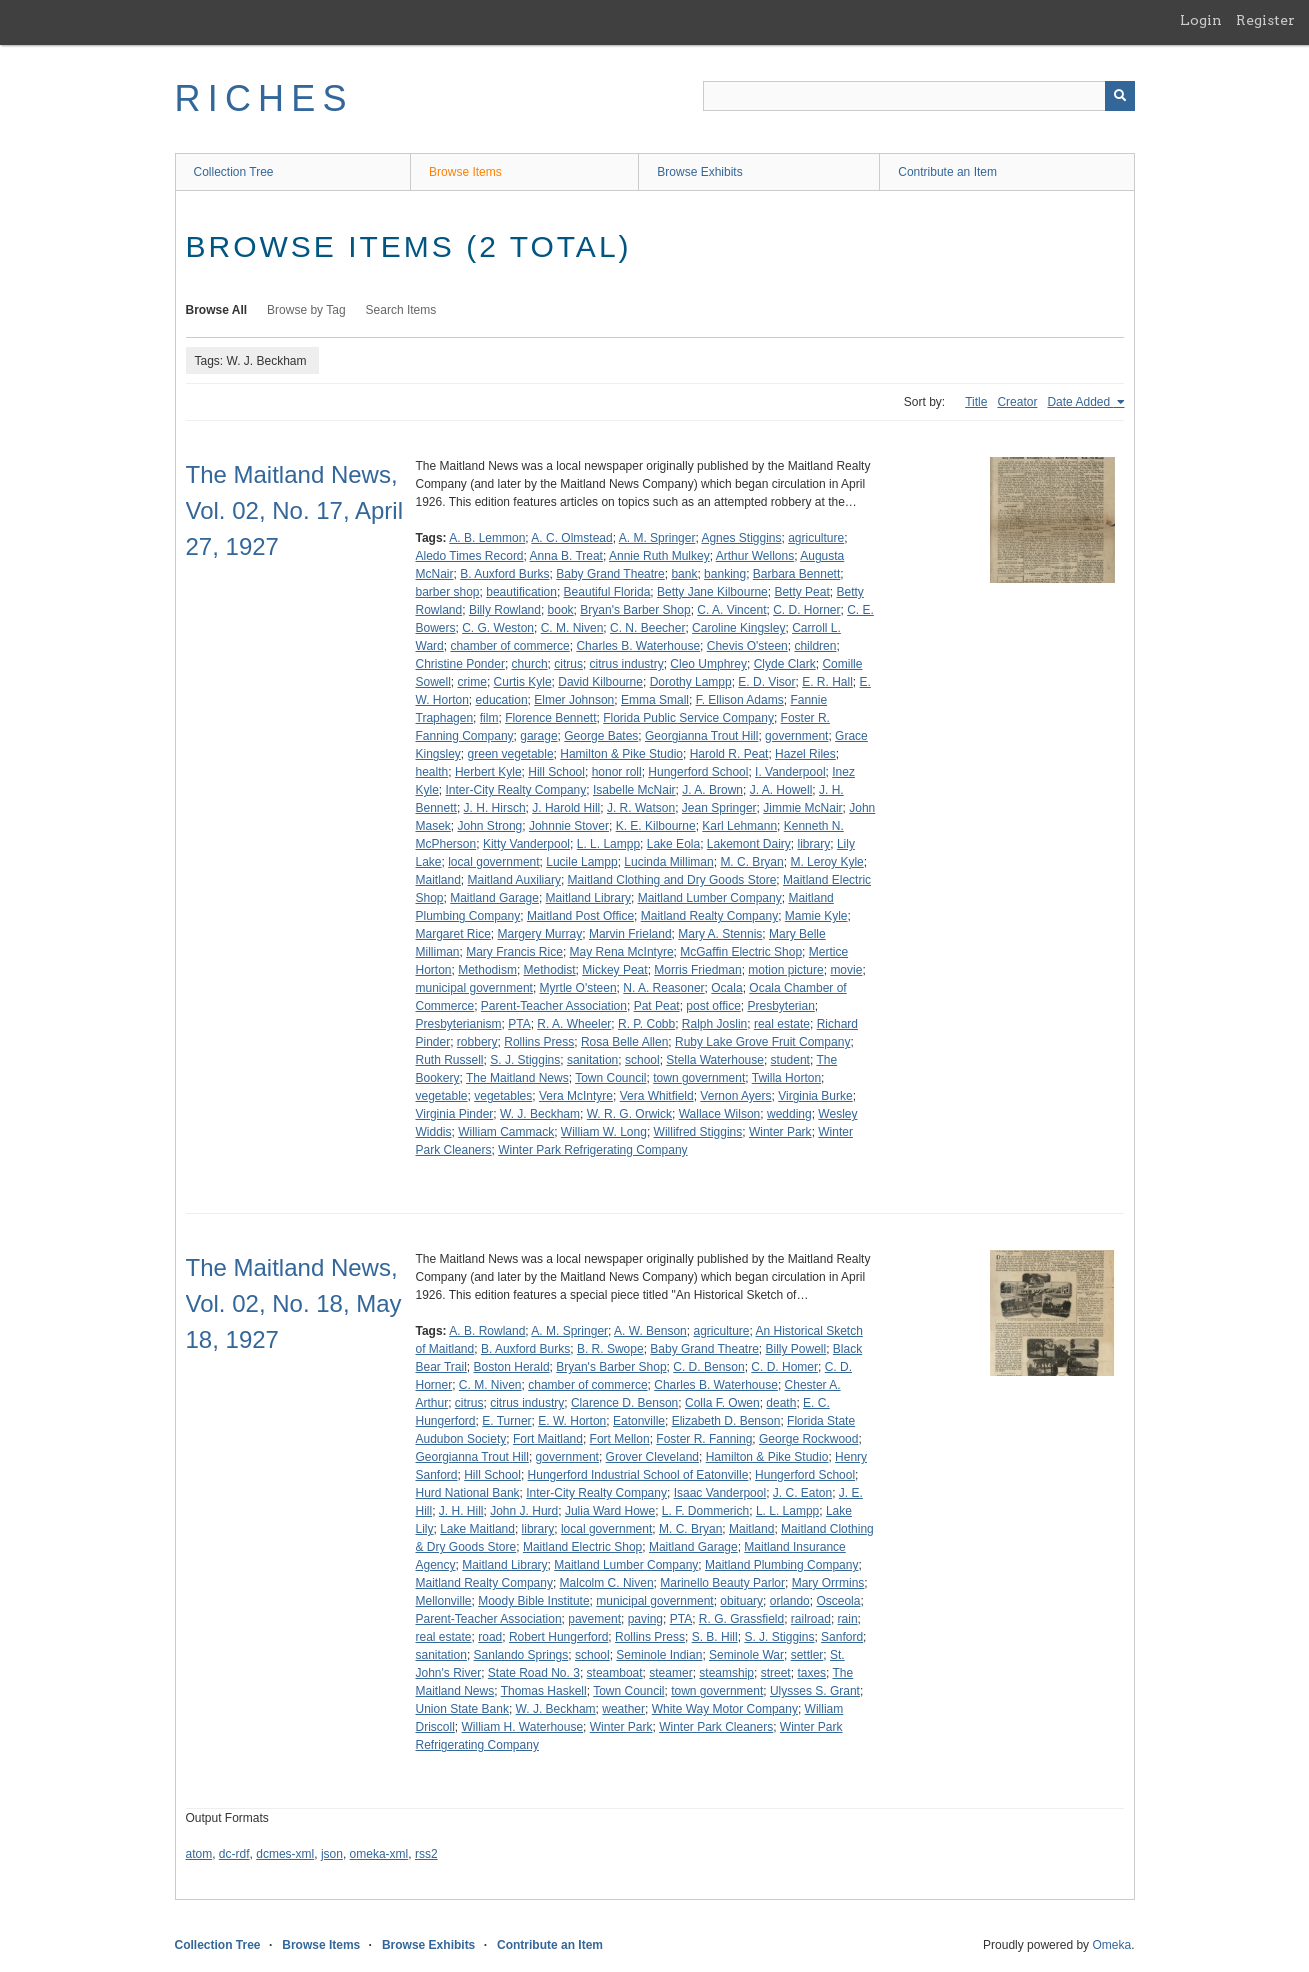 The height and width of the screenshot is (1972, 1309). What do you see at coordinates (762, 1042) in the screenshot?
I see `Ruby Lake Grove Fruit Company` at bounding box center [762, 1042].